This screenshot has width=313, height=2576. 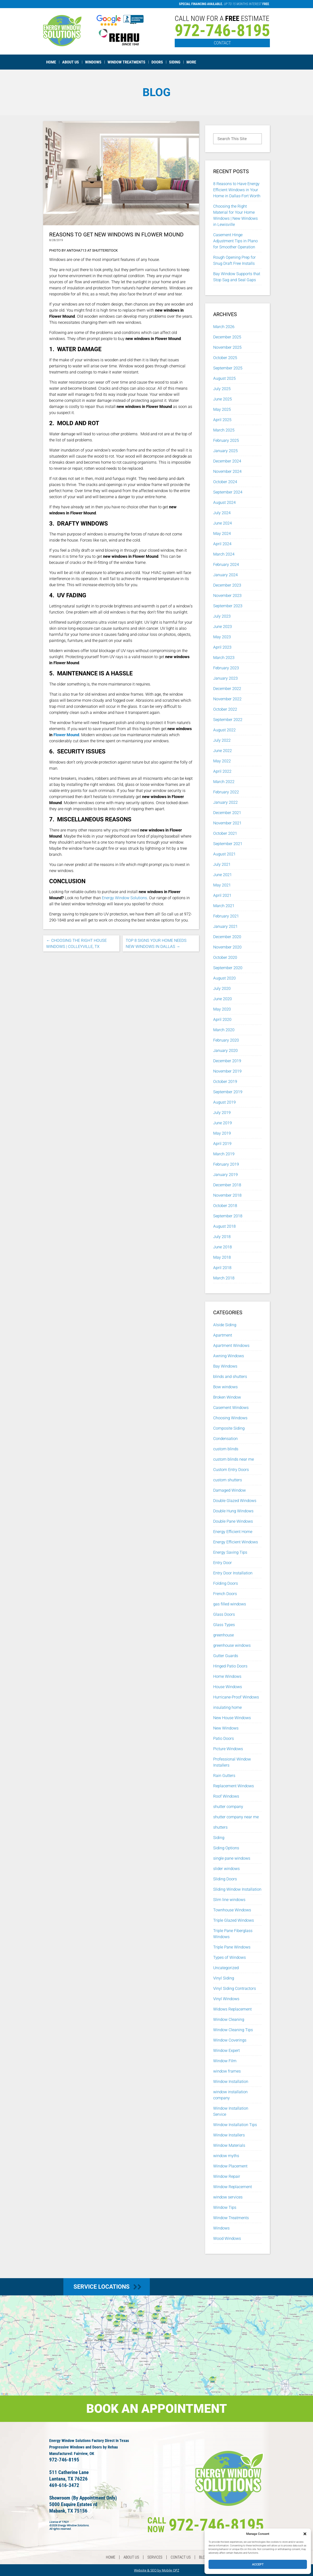 I want to click on Slim line windows, so click(x=229, y=1899).